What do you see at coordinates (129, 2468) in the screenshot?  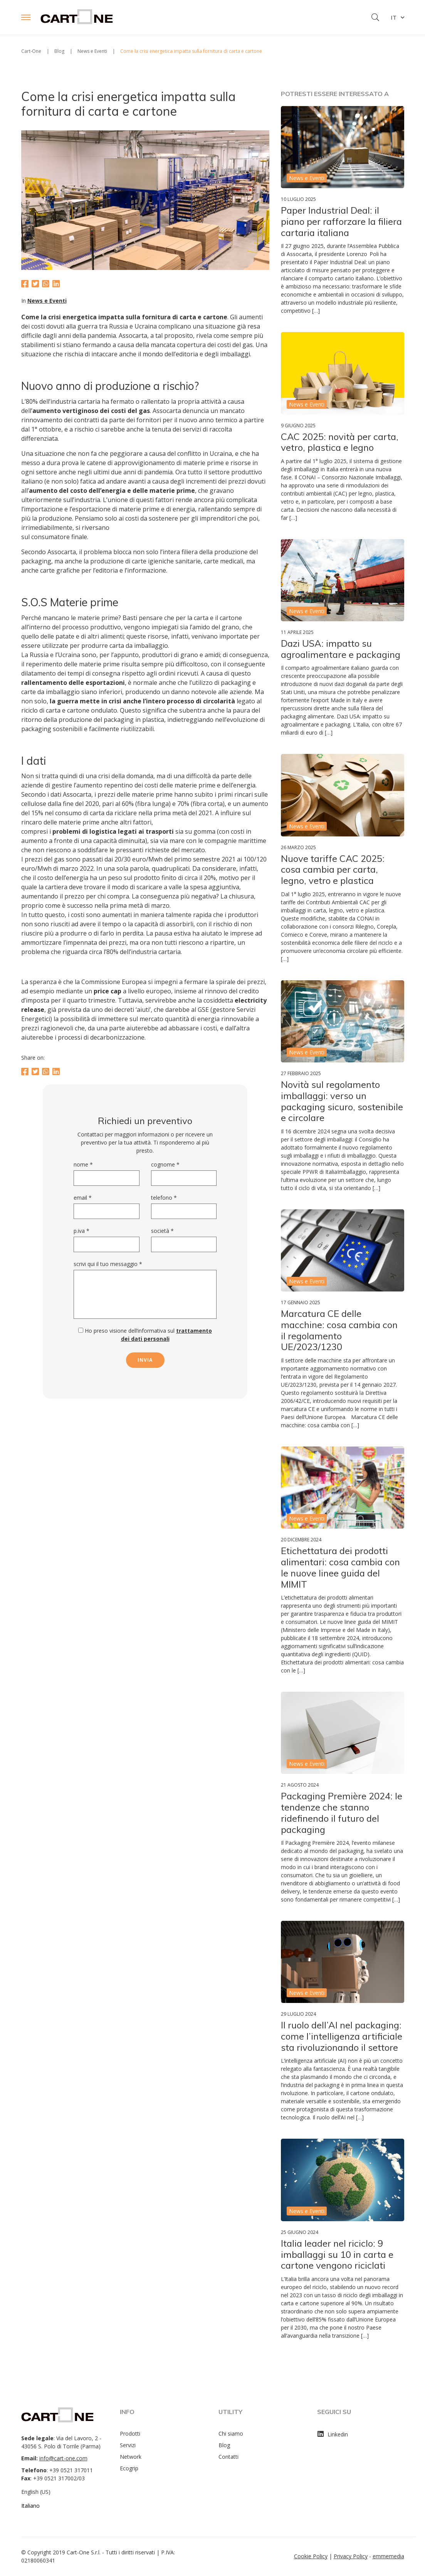 I see `Ecogrip` at bounding box center [129, 2468].